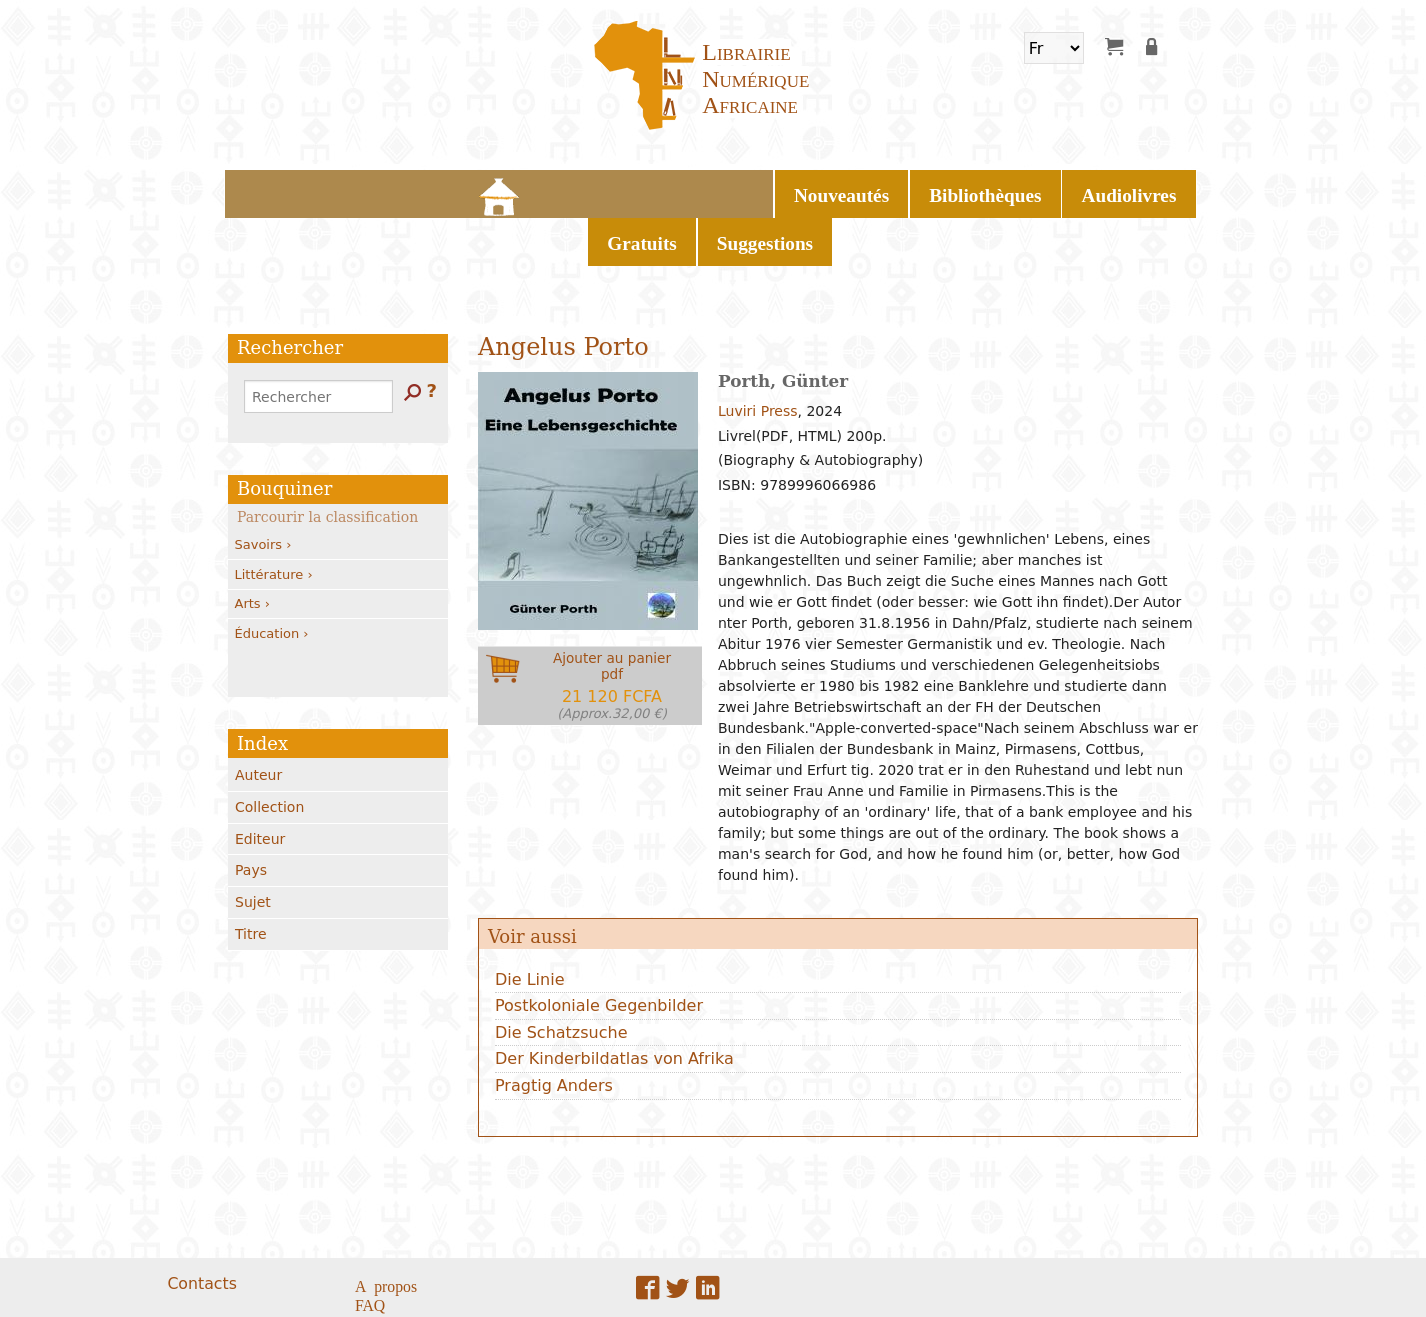  What do you see at coordinates (370, 1248) in the screenshot?
I see `FAQ` at bounding box center [370, 1248].